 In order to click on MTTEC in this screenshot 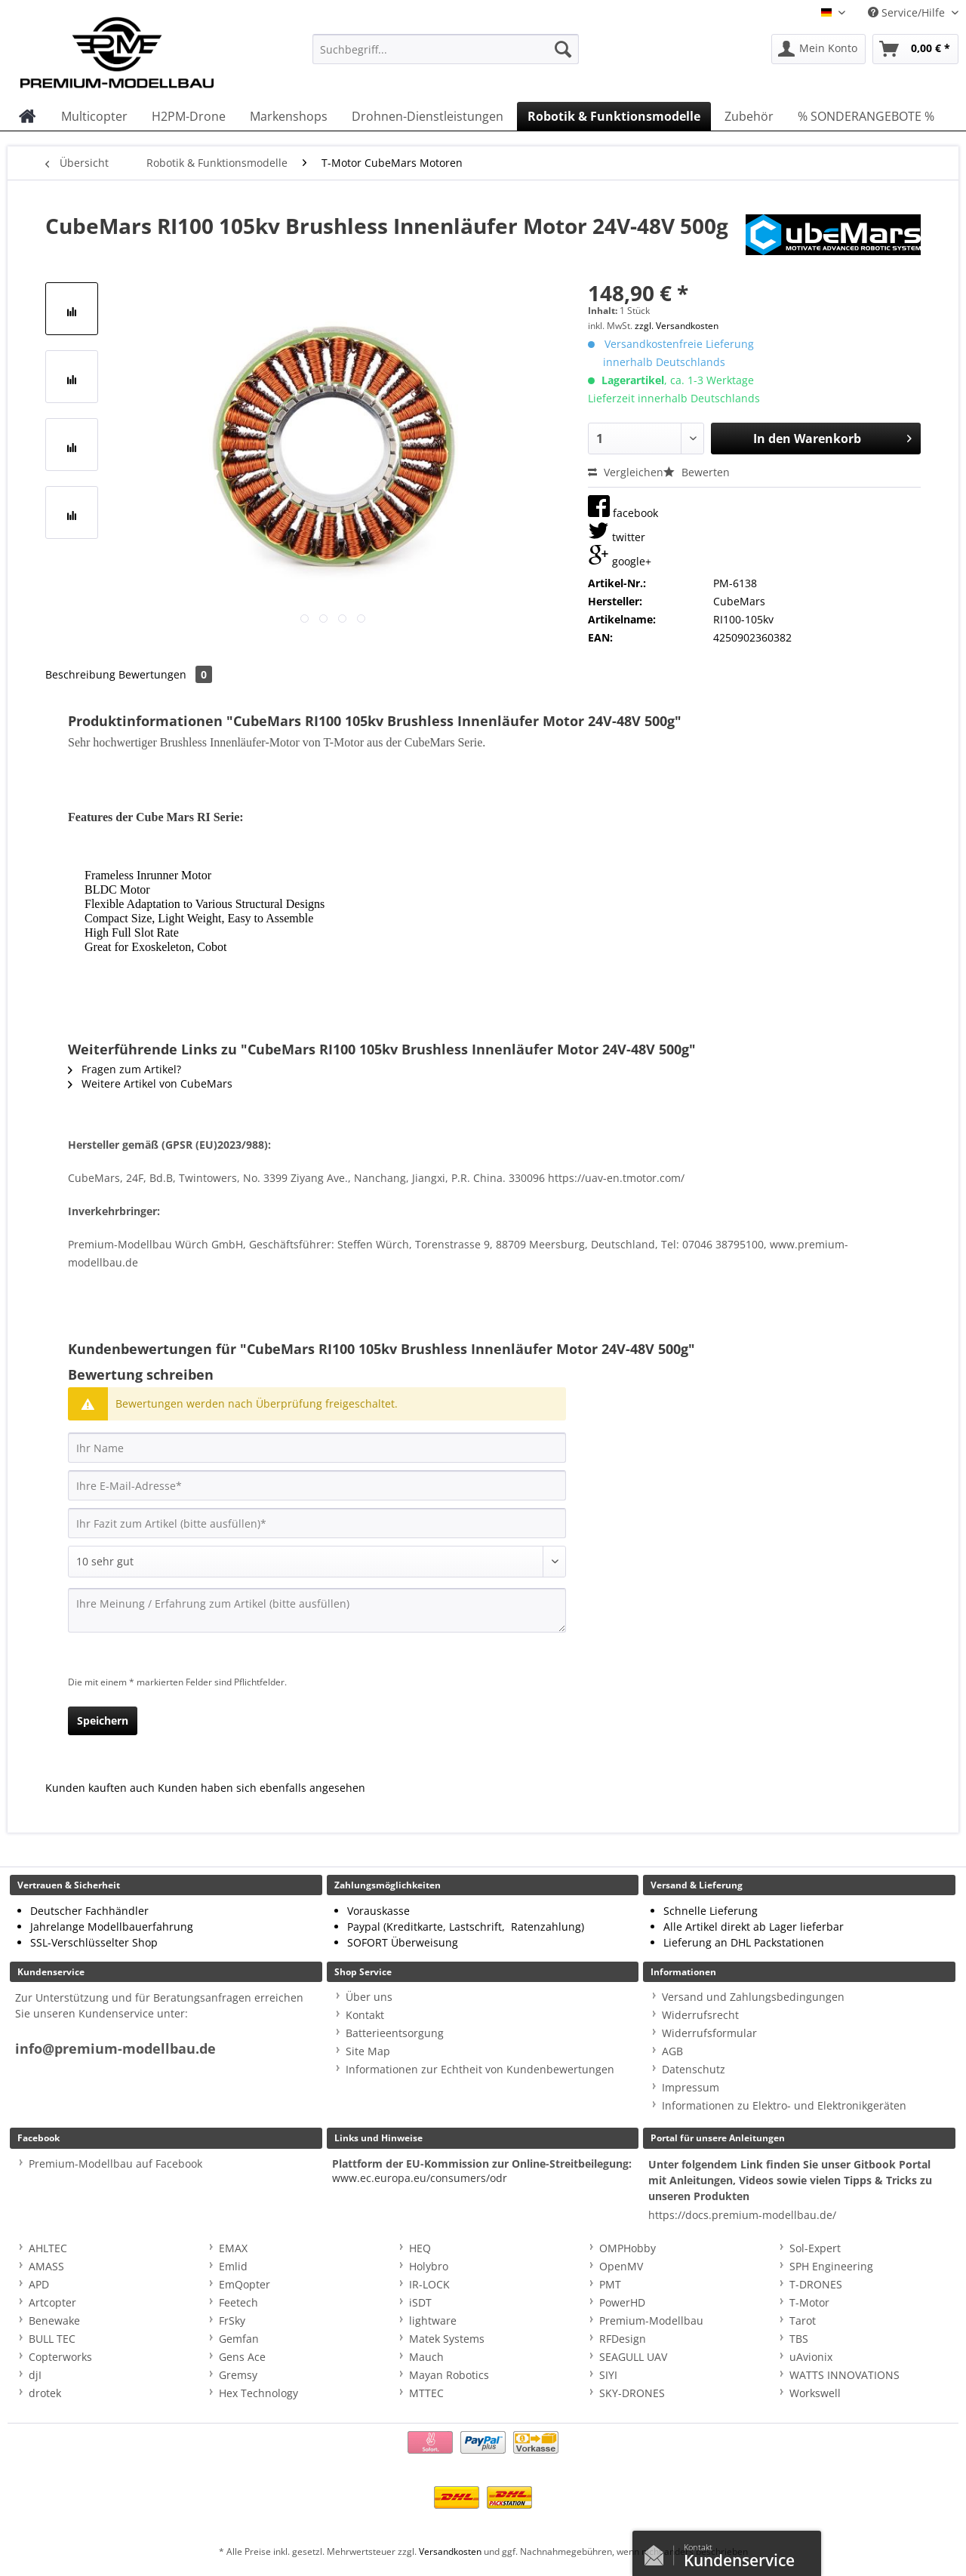, I will do `click(426, 2393)`.